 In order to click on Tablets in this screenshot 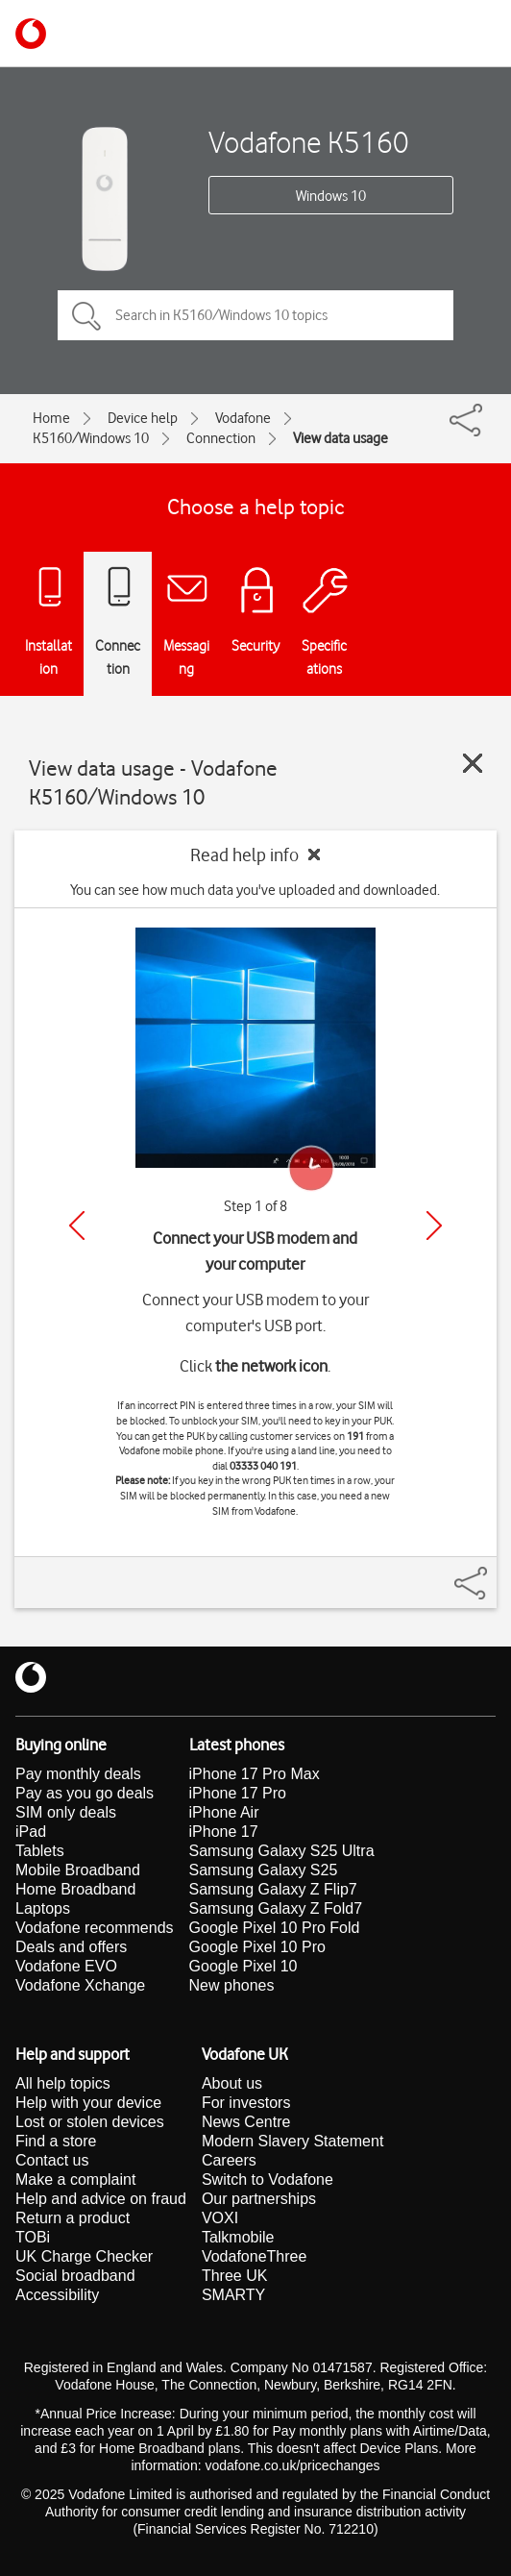, I will do `click(39, 1851)`.